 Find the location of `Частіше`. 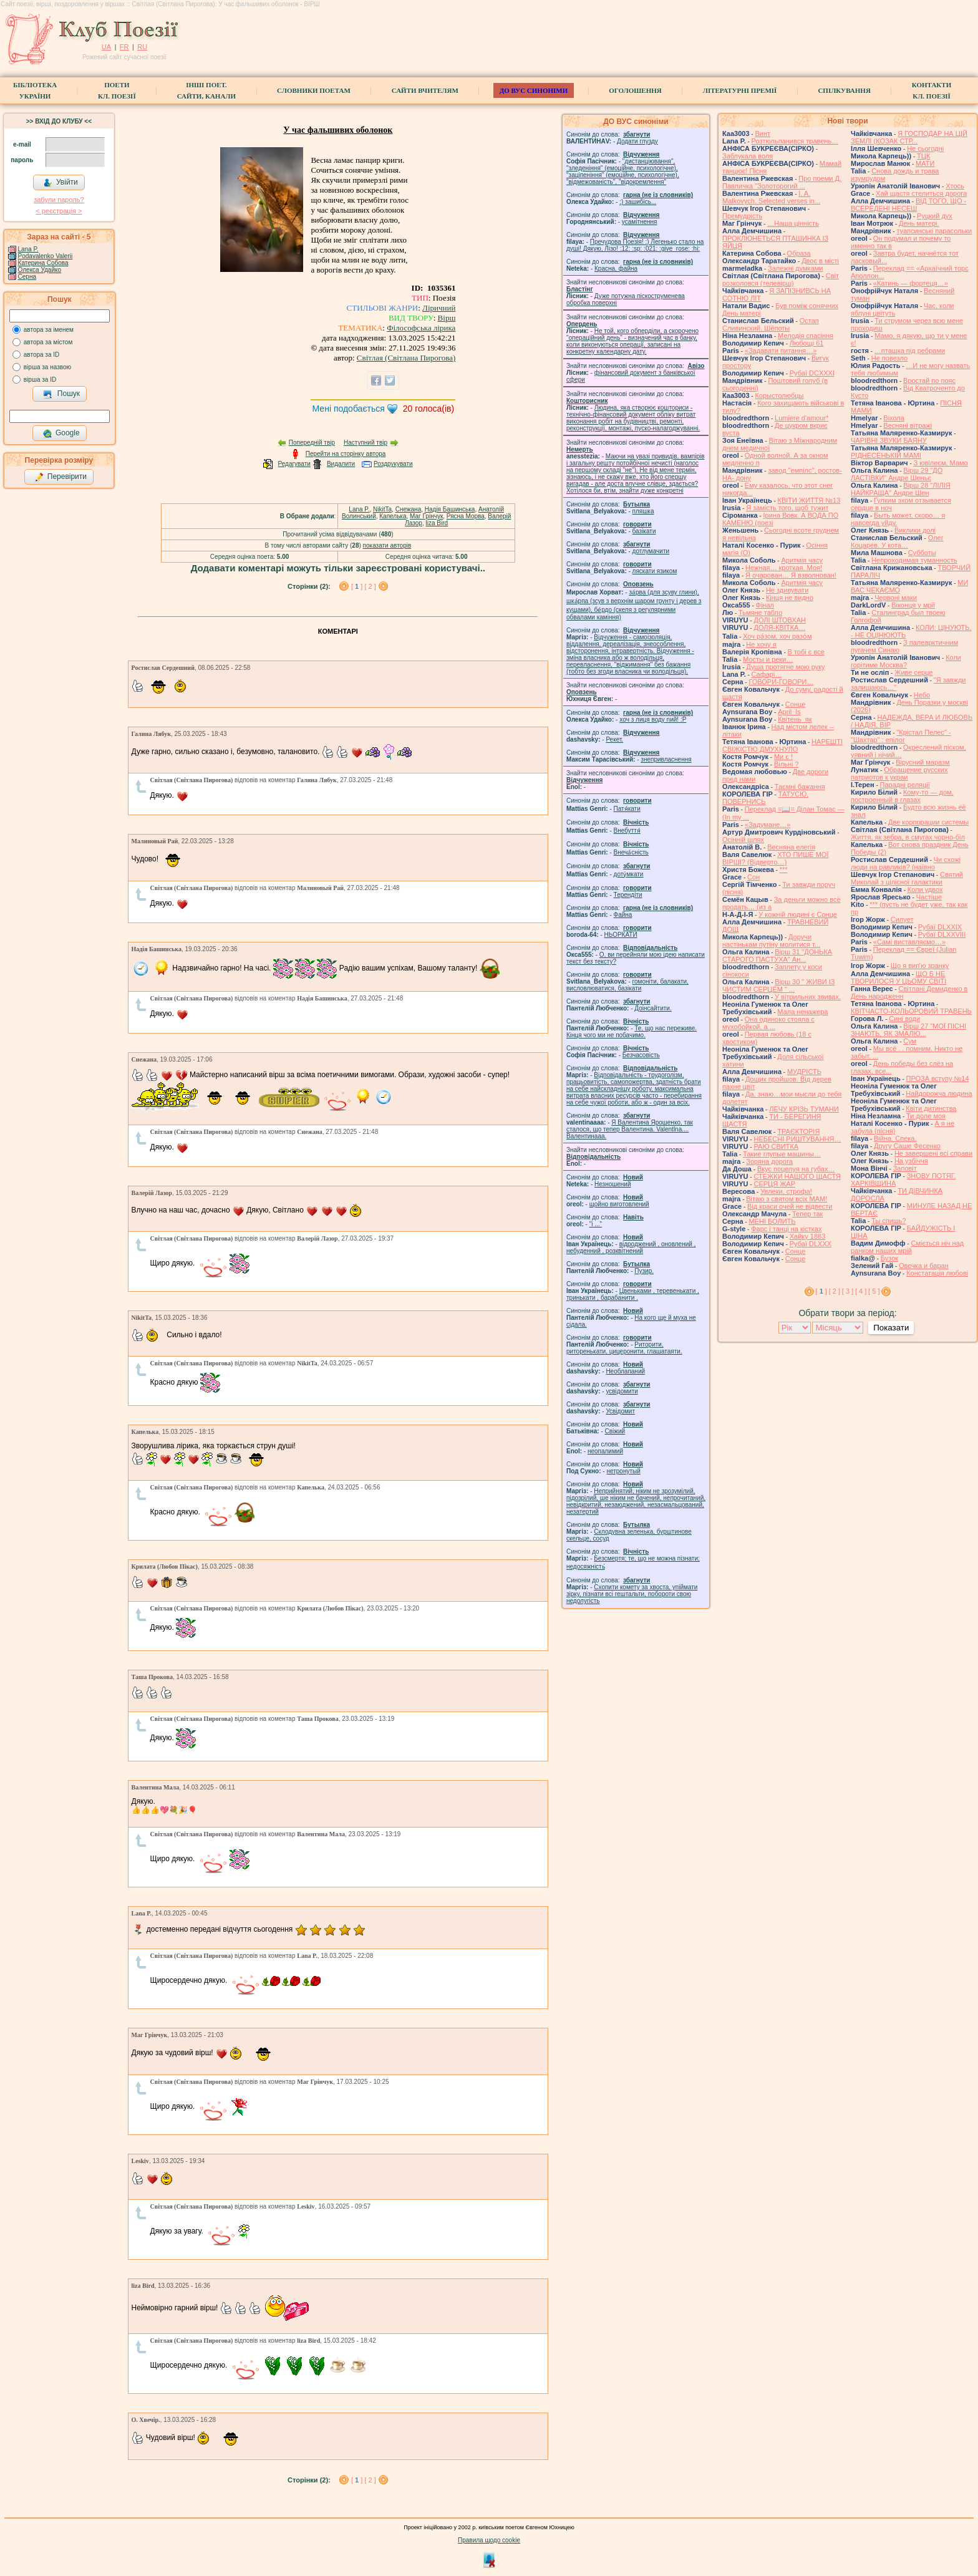

Частіше is located at coordinates (929, 897).